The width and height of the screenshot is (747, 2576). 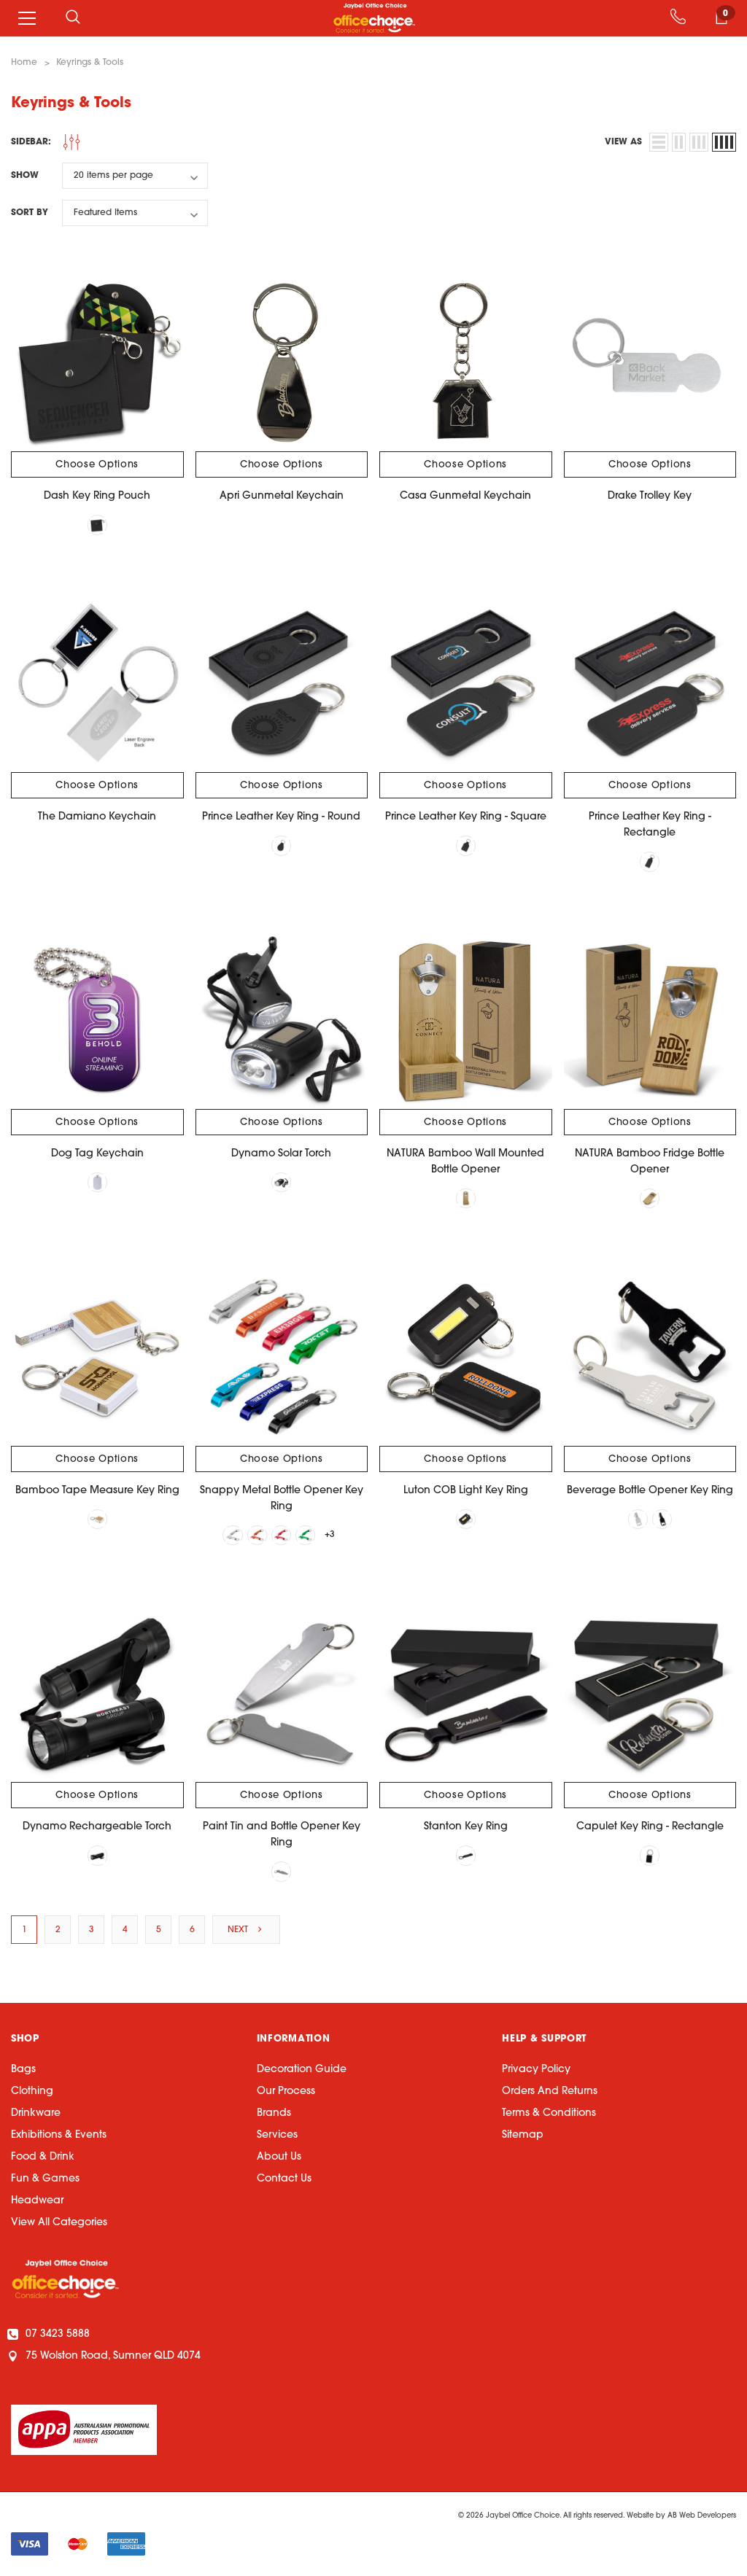 I want to click on Decoration Guide, so click(x=302, y=2071).